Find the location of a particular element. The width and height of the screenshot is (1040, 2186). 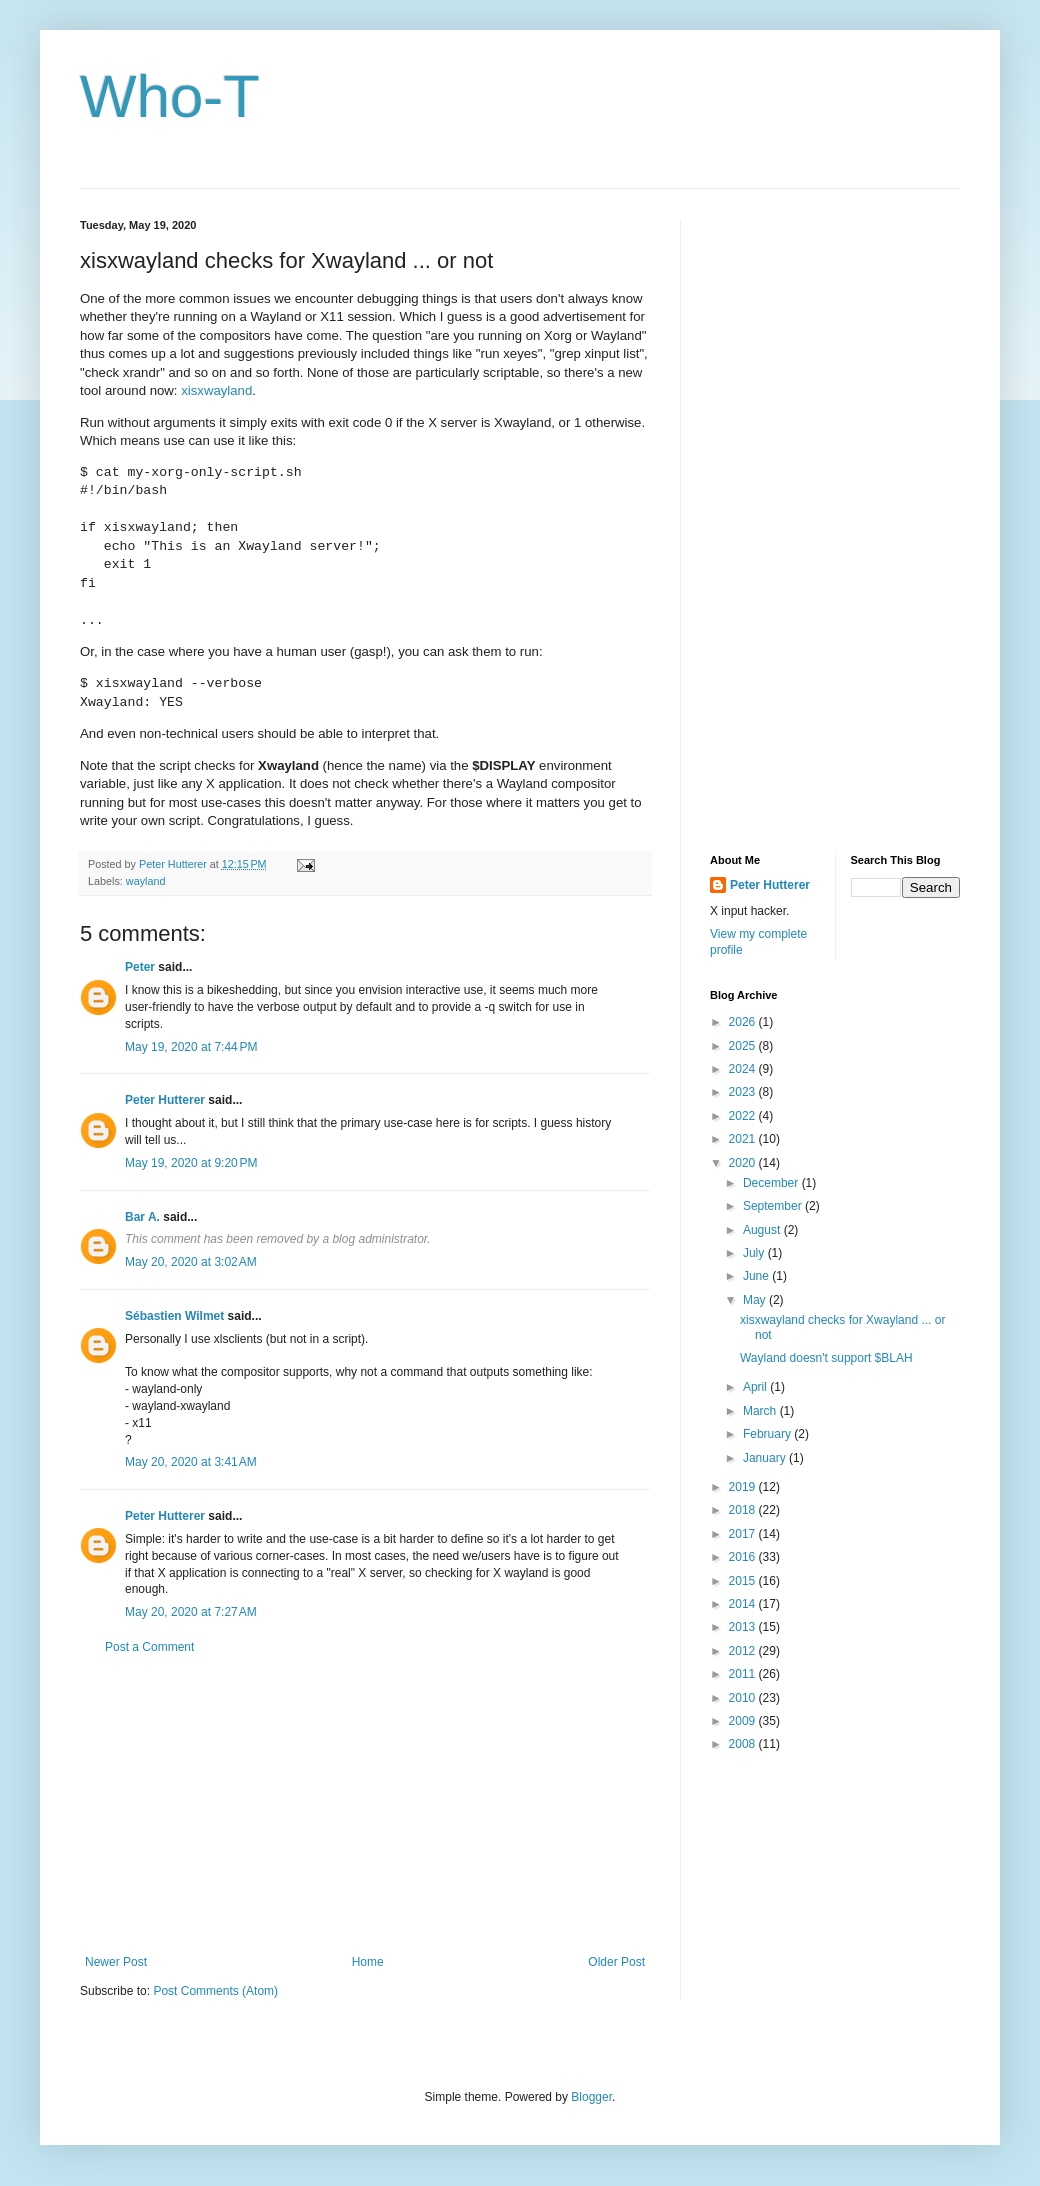

August is located at coordinates (763, 1230).